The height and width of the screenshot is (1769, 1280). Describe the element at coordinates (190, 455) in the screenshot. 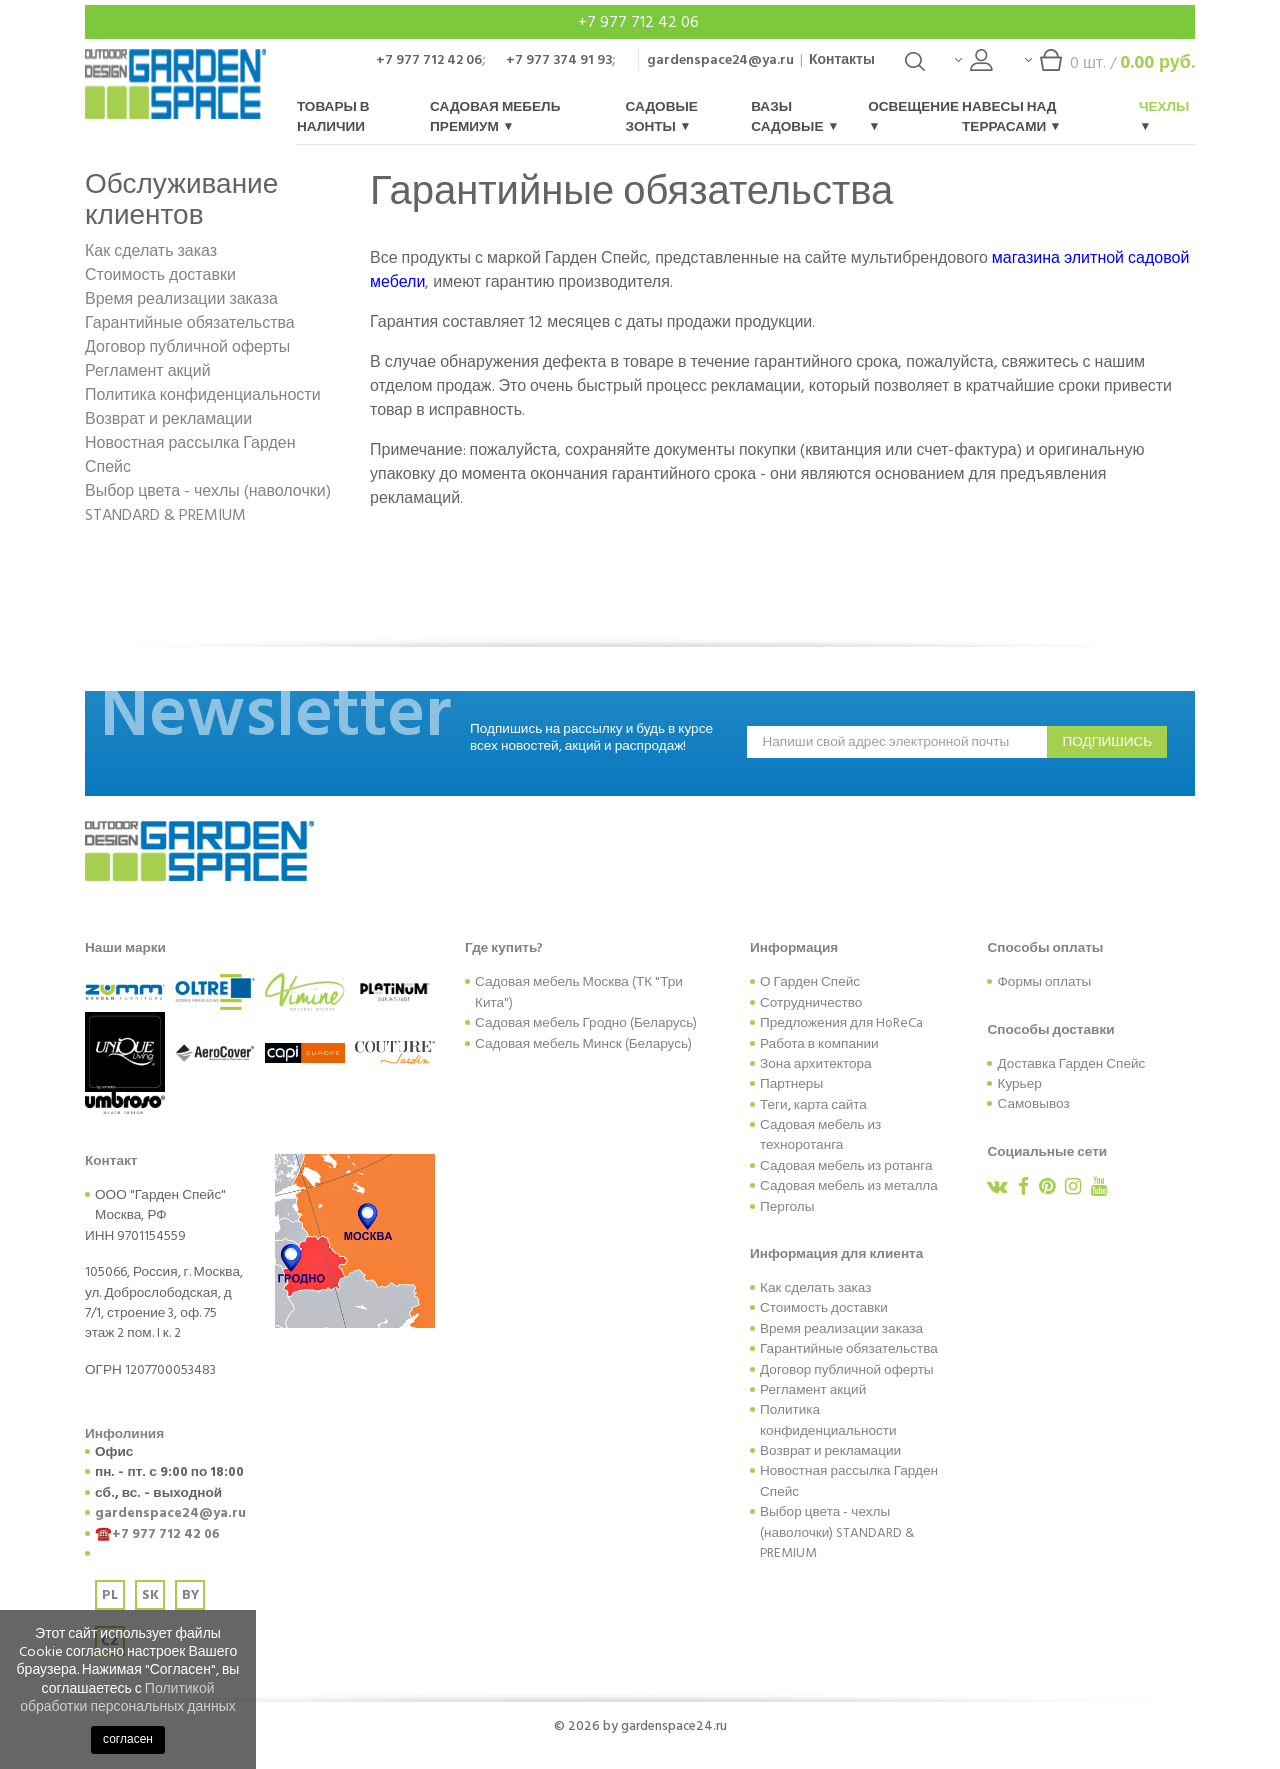

I see `Новостная рассылка Гарден Спейс` at that location.